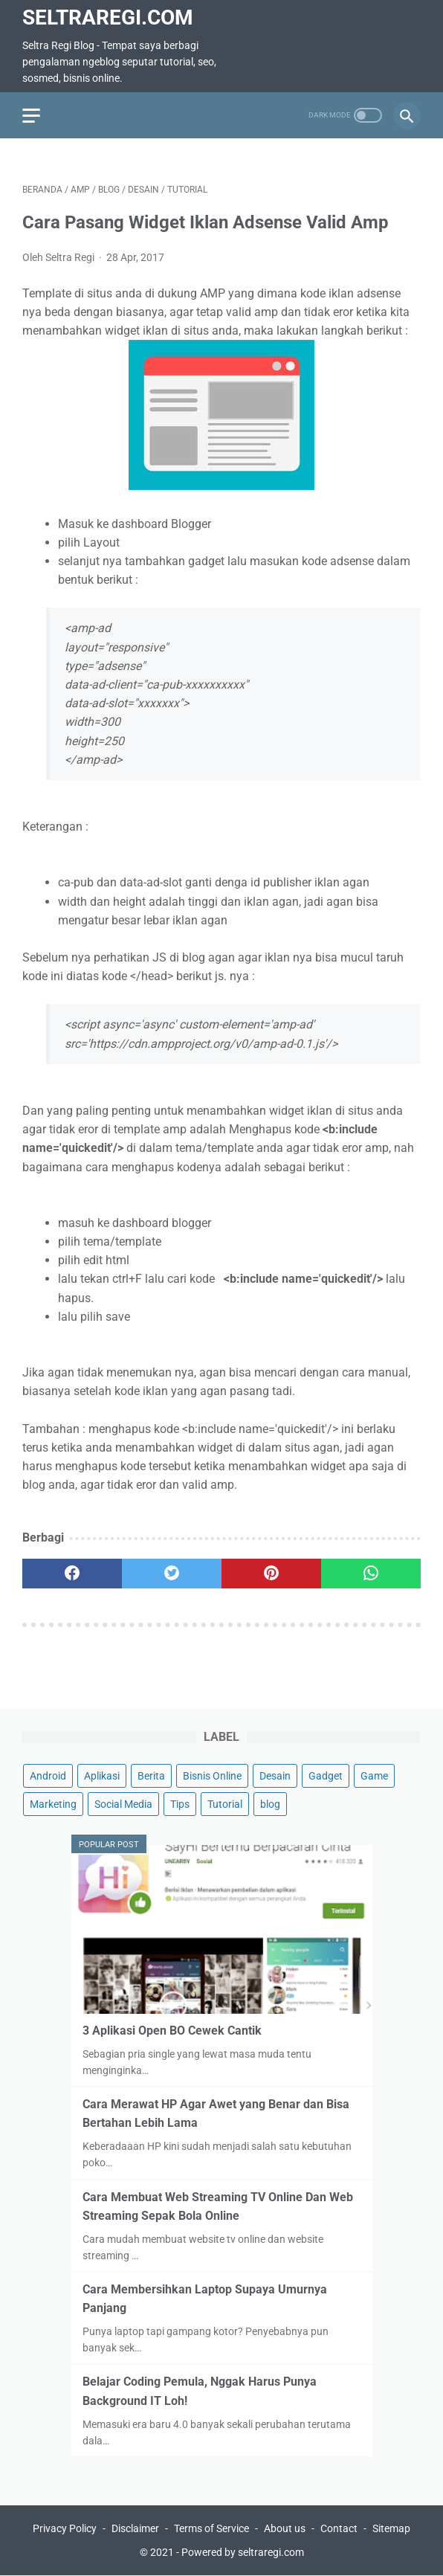 Image resolution: width=443 pixels, height=2576 pixels. I want to click on [facebook], so click(72, 1573).